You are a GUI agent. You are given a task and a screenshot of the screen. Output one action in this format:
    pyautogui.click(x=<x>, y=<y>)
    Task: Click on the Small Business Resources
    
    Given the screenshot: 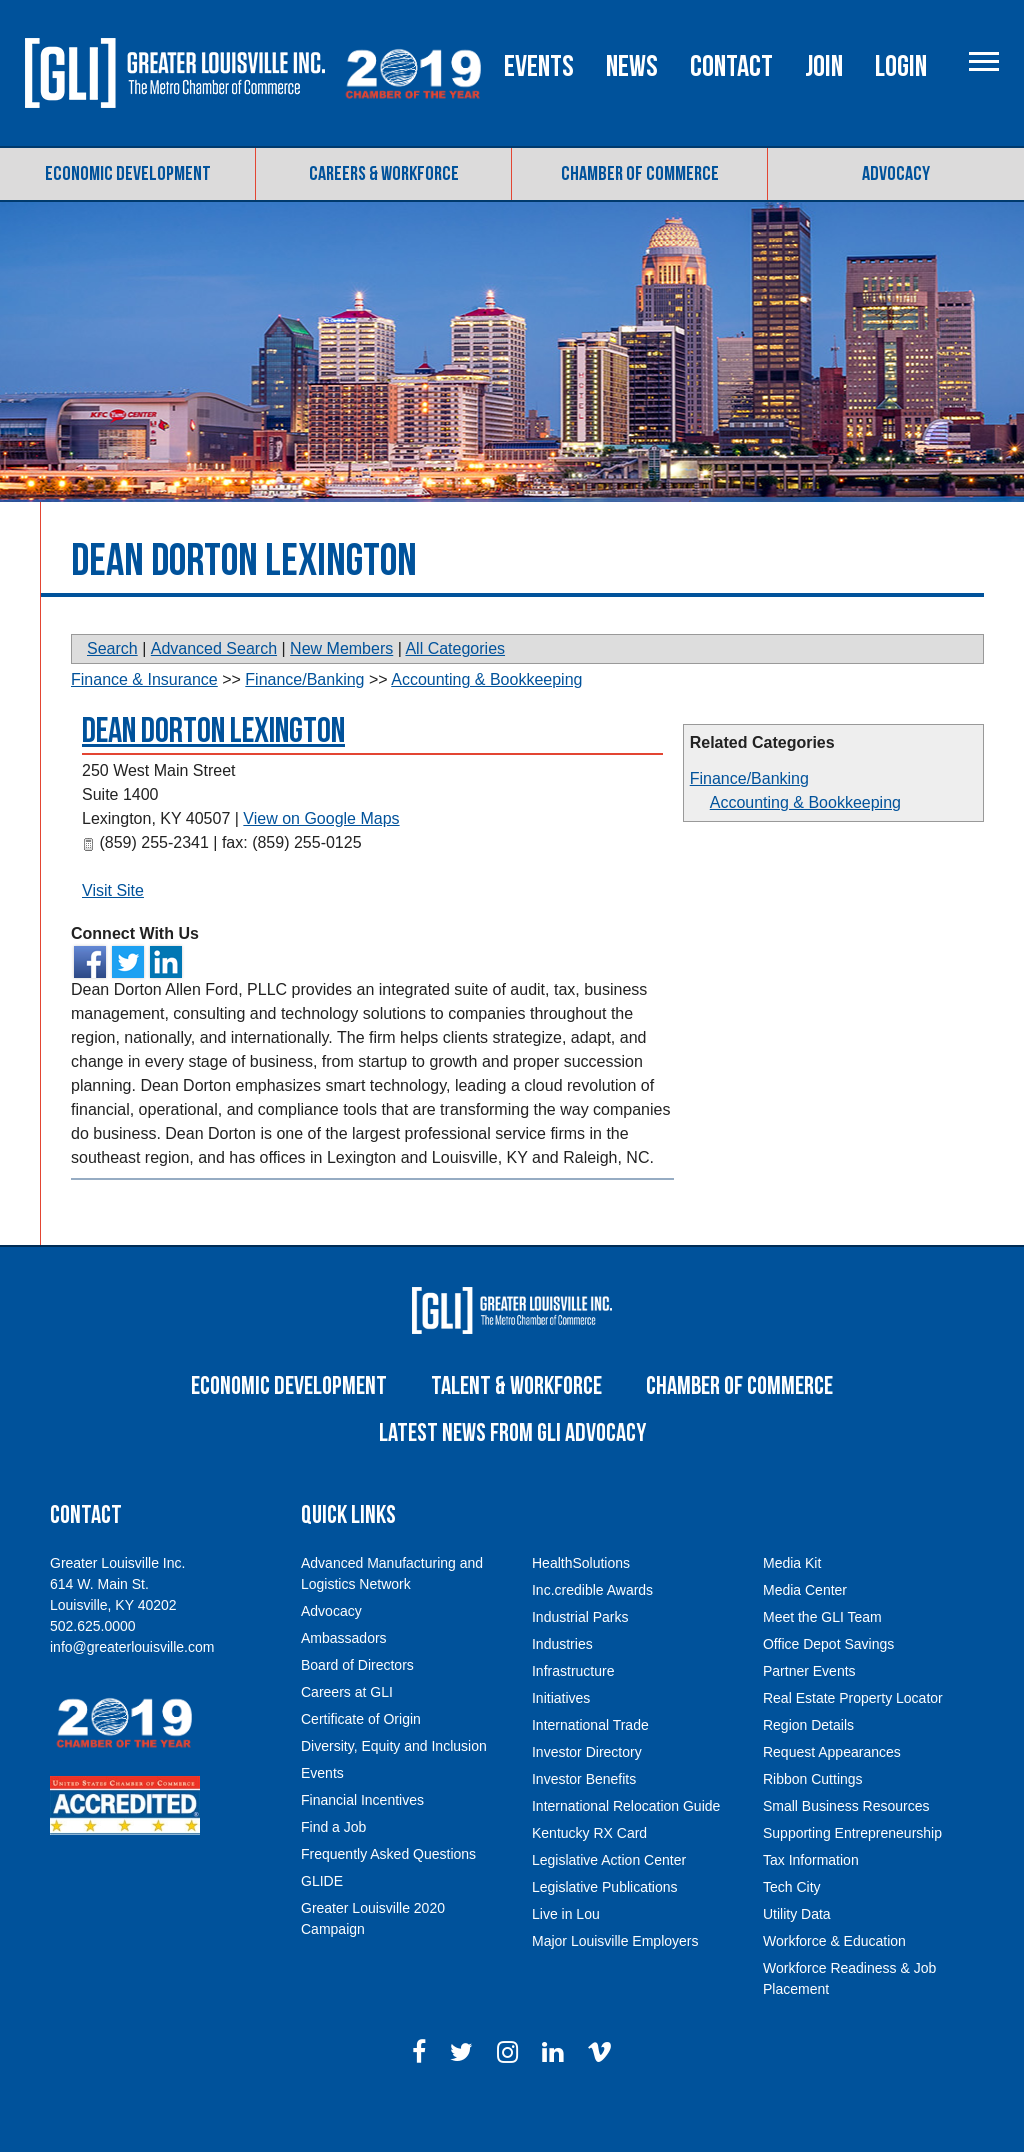 What is the action you would take?
    pyautogui.click(x=846, y=1846)
    